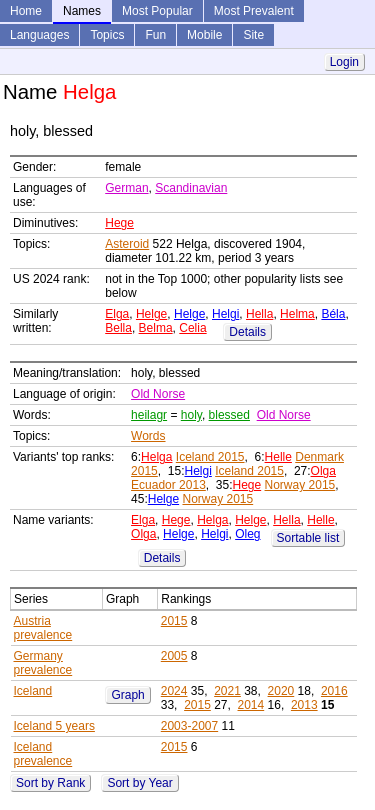 This screenshot has width=375, height=810. Describe the element at coordinates (119, 223) in the screenshot. I see `Hege` at that location.